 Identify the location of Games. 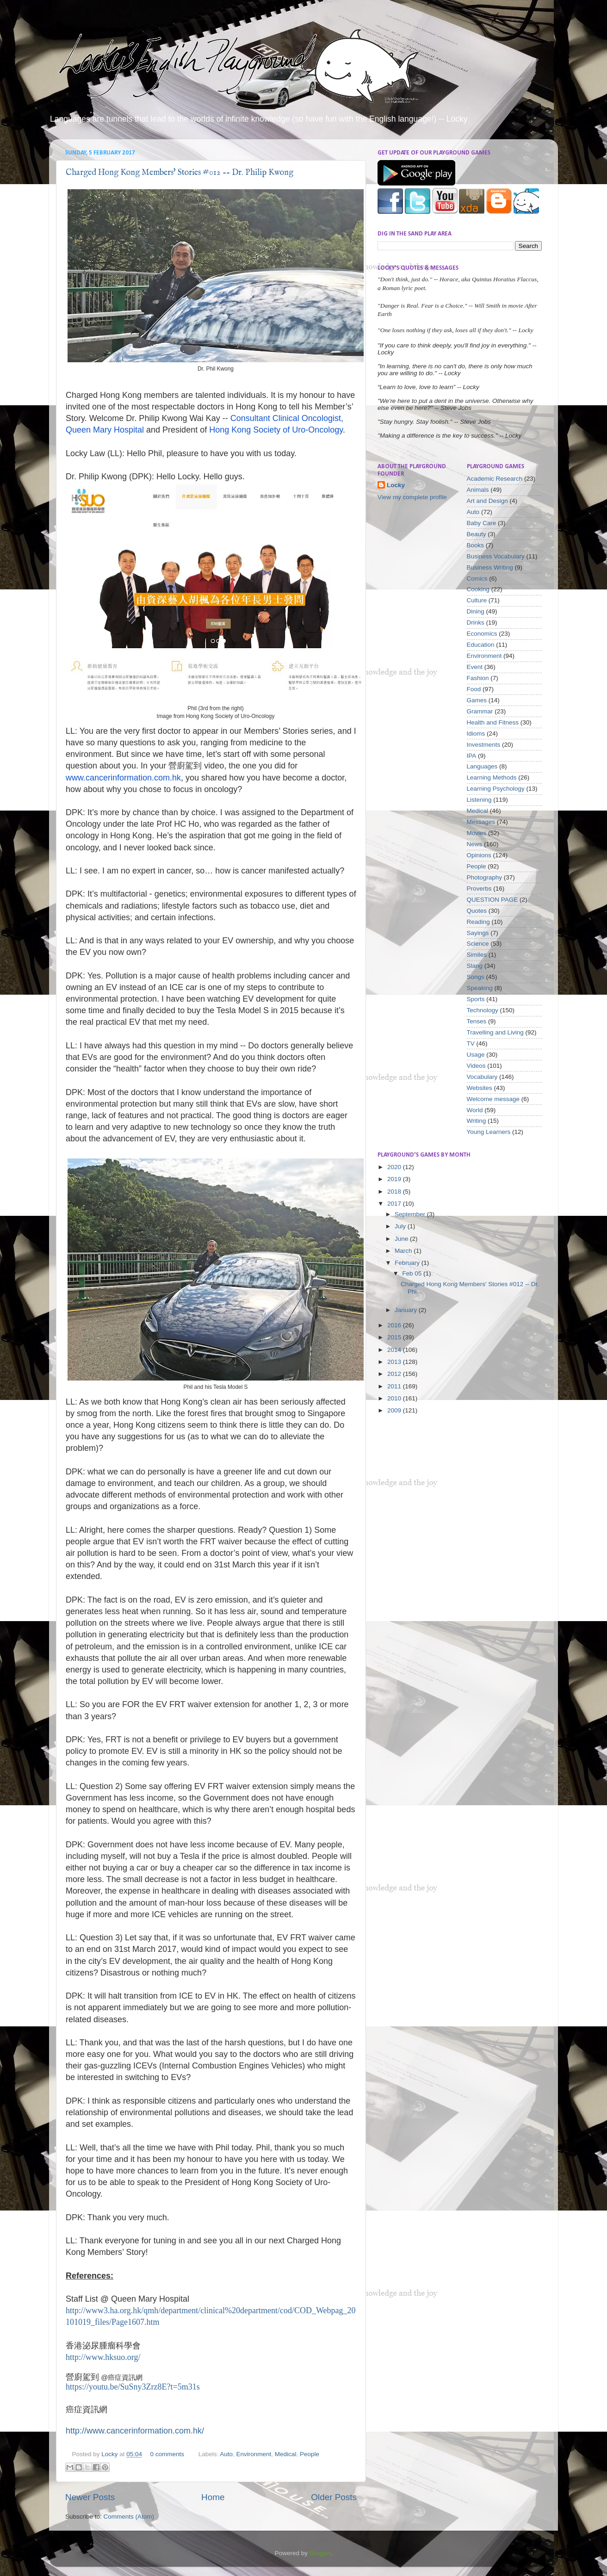
(477, 700).